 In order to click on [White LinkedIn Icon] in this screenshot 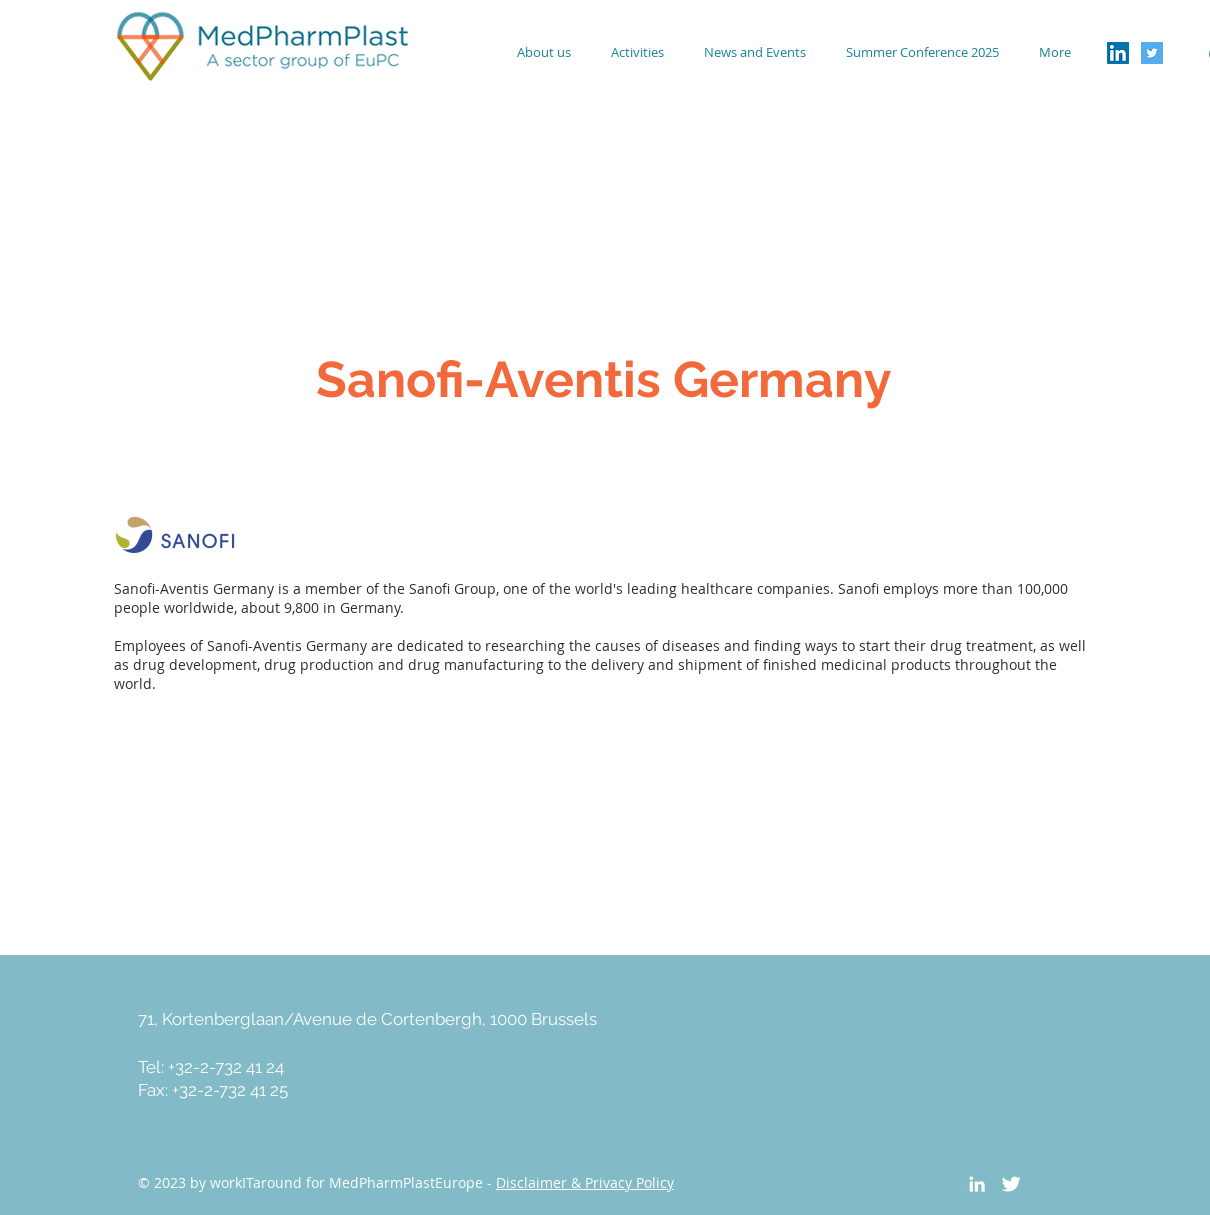, I will do `click(977, 1184)`.